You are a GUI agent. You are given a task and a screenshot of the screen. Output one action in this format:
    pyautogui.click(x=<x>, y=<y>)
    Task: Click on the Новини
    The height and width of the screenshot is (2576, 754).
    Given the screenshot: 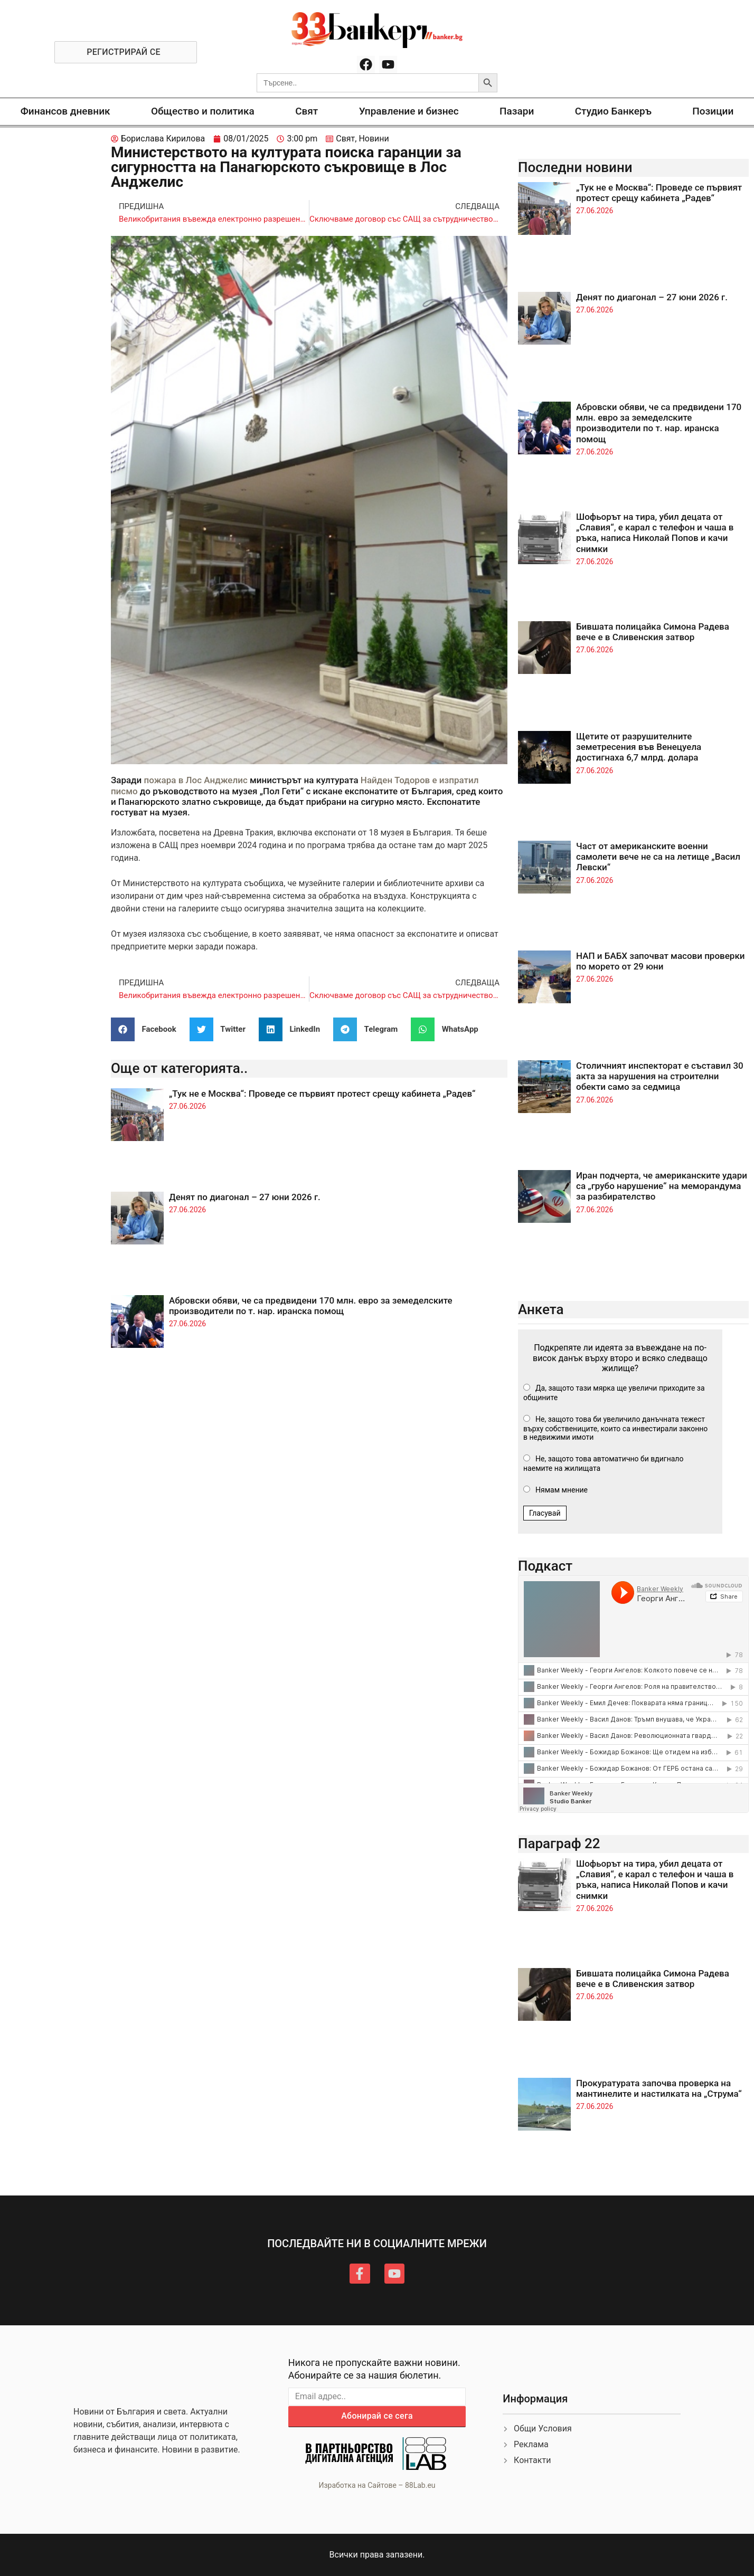 What is the action you would take?
    pyautogui.click(x=374, y=139)
    